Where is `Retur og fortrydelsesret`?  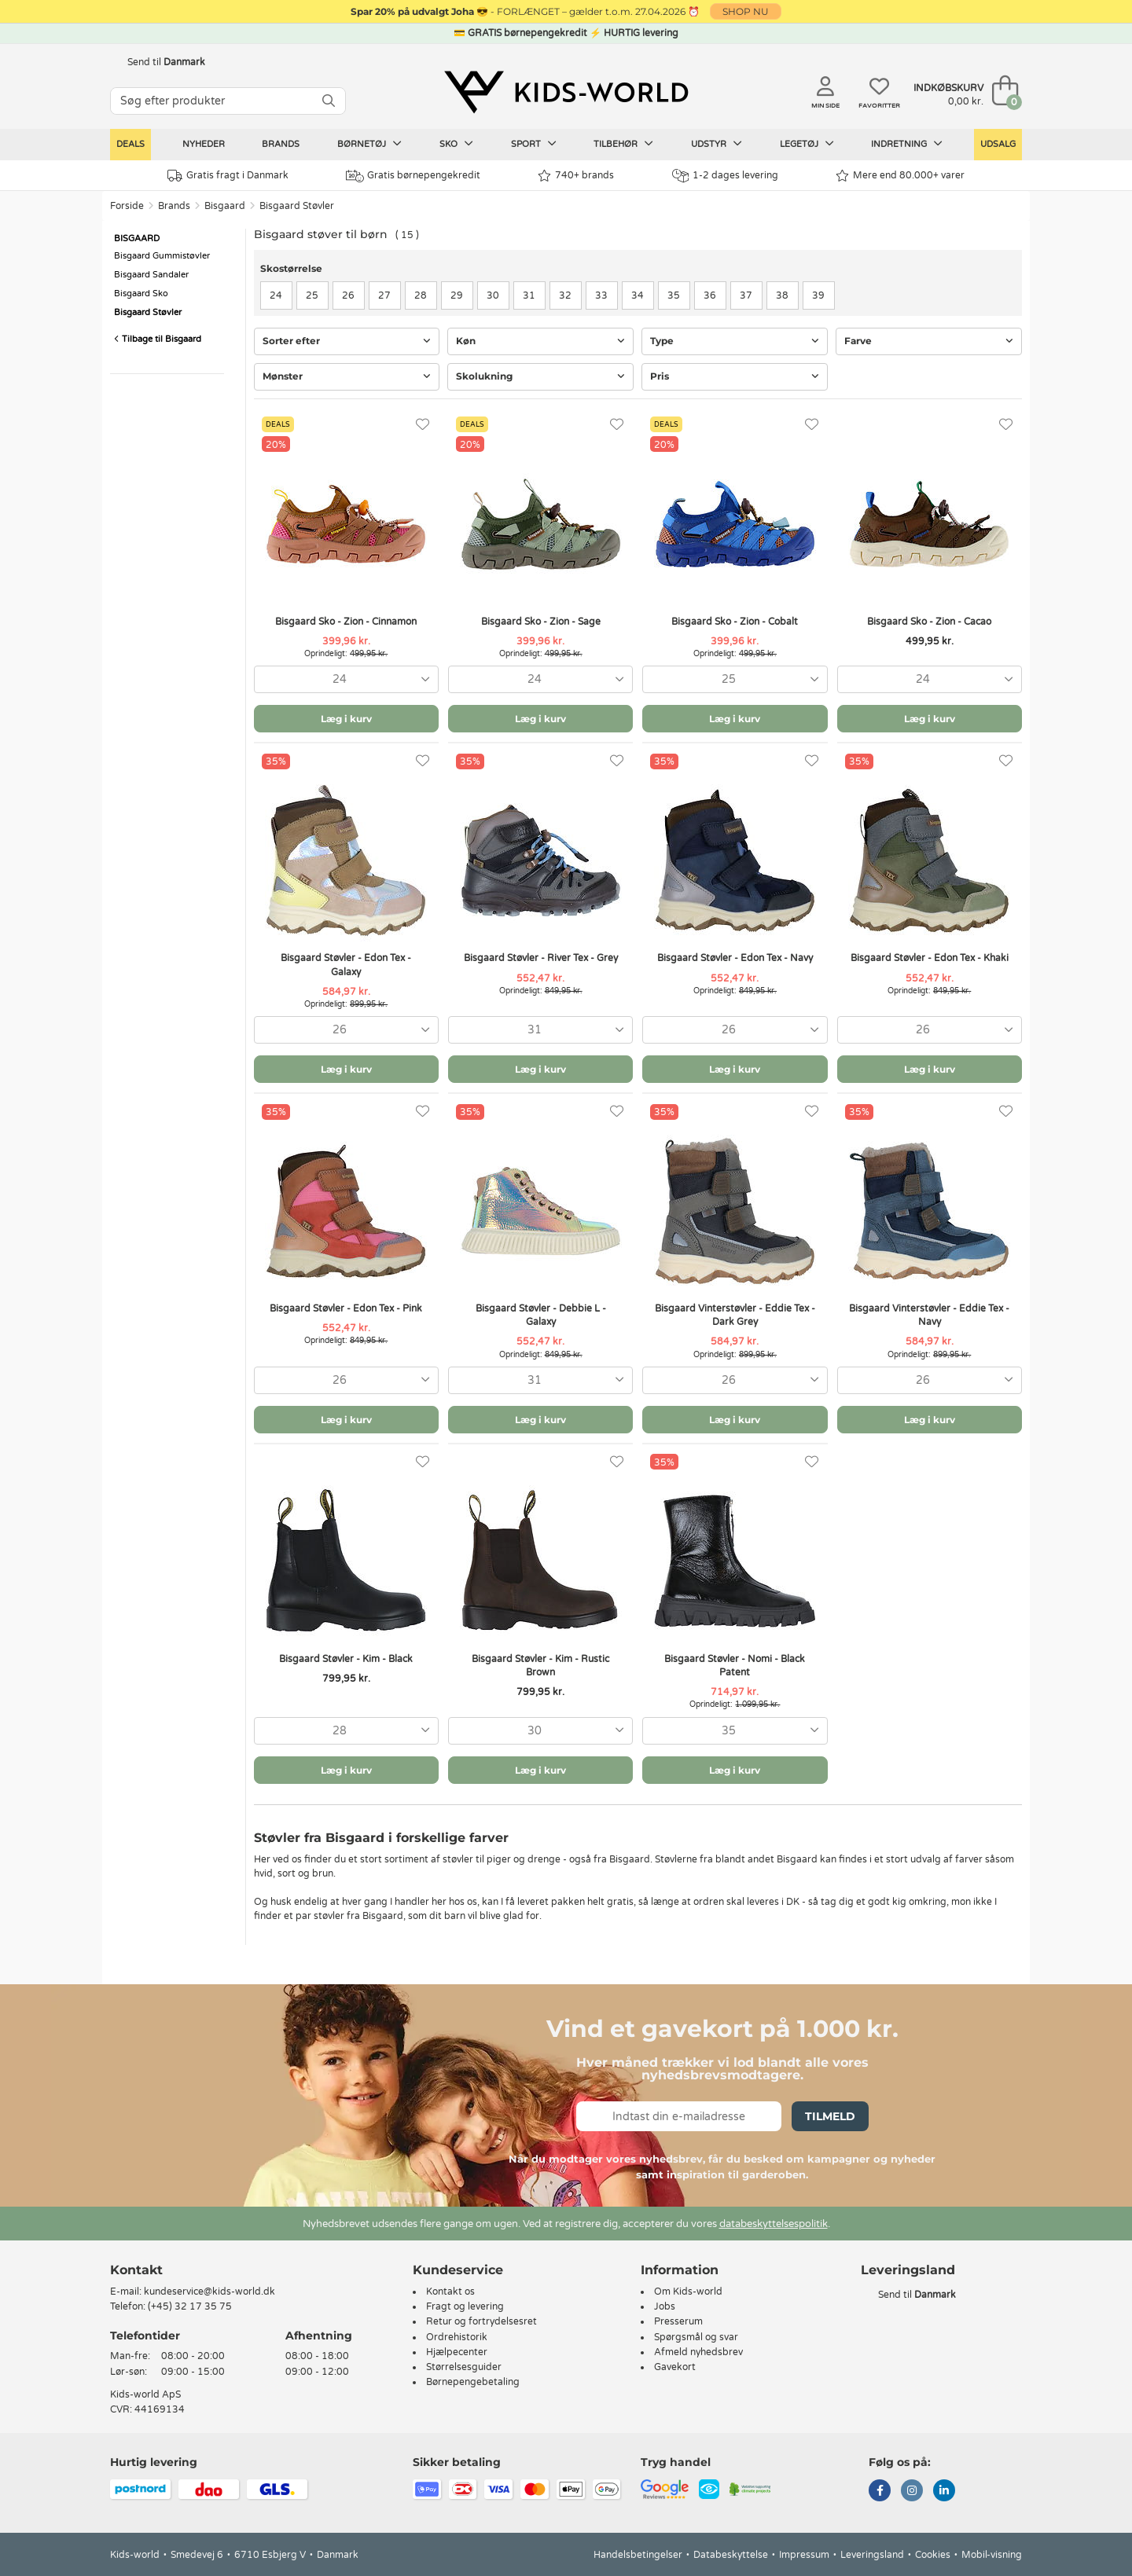
Retur og fortrydelsesret is located at coordinates (481, 2321).